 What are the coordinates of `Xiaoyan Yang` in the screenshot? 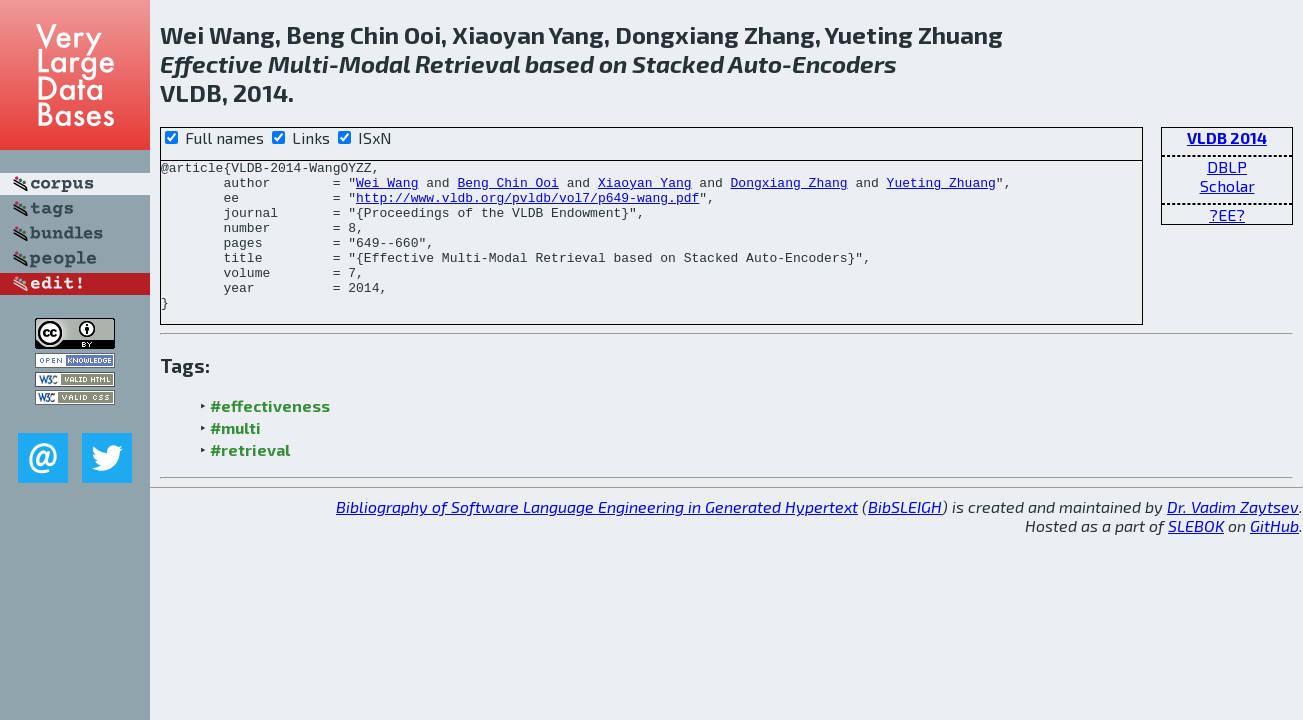 It's located at (645, 188).